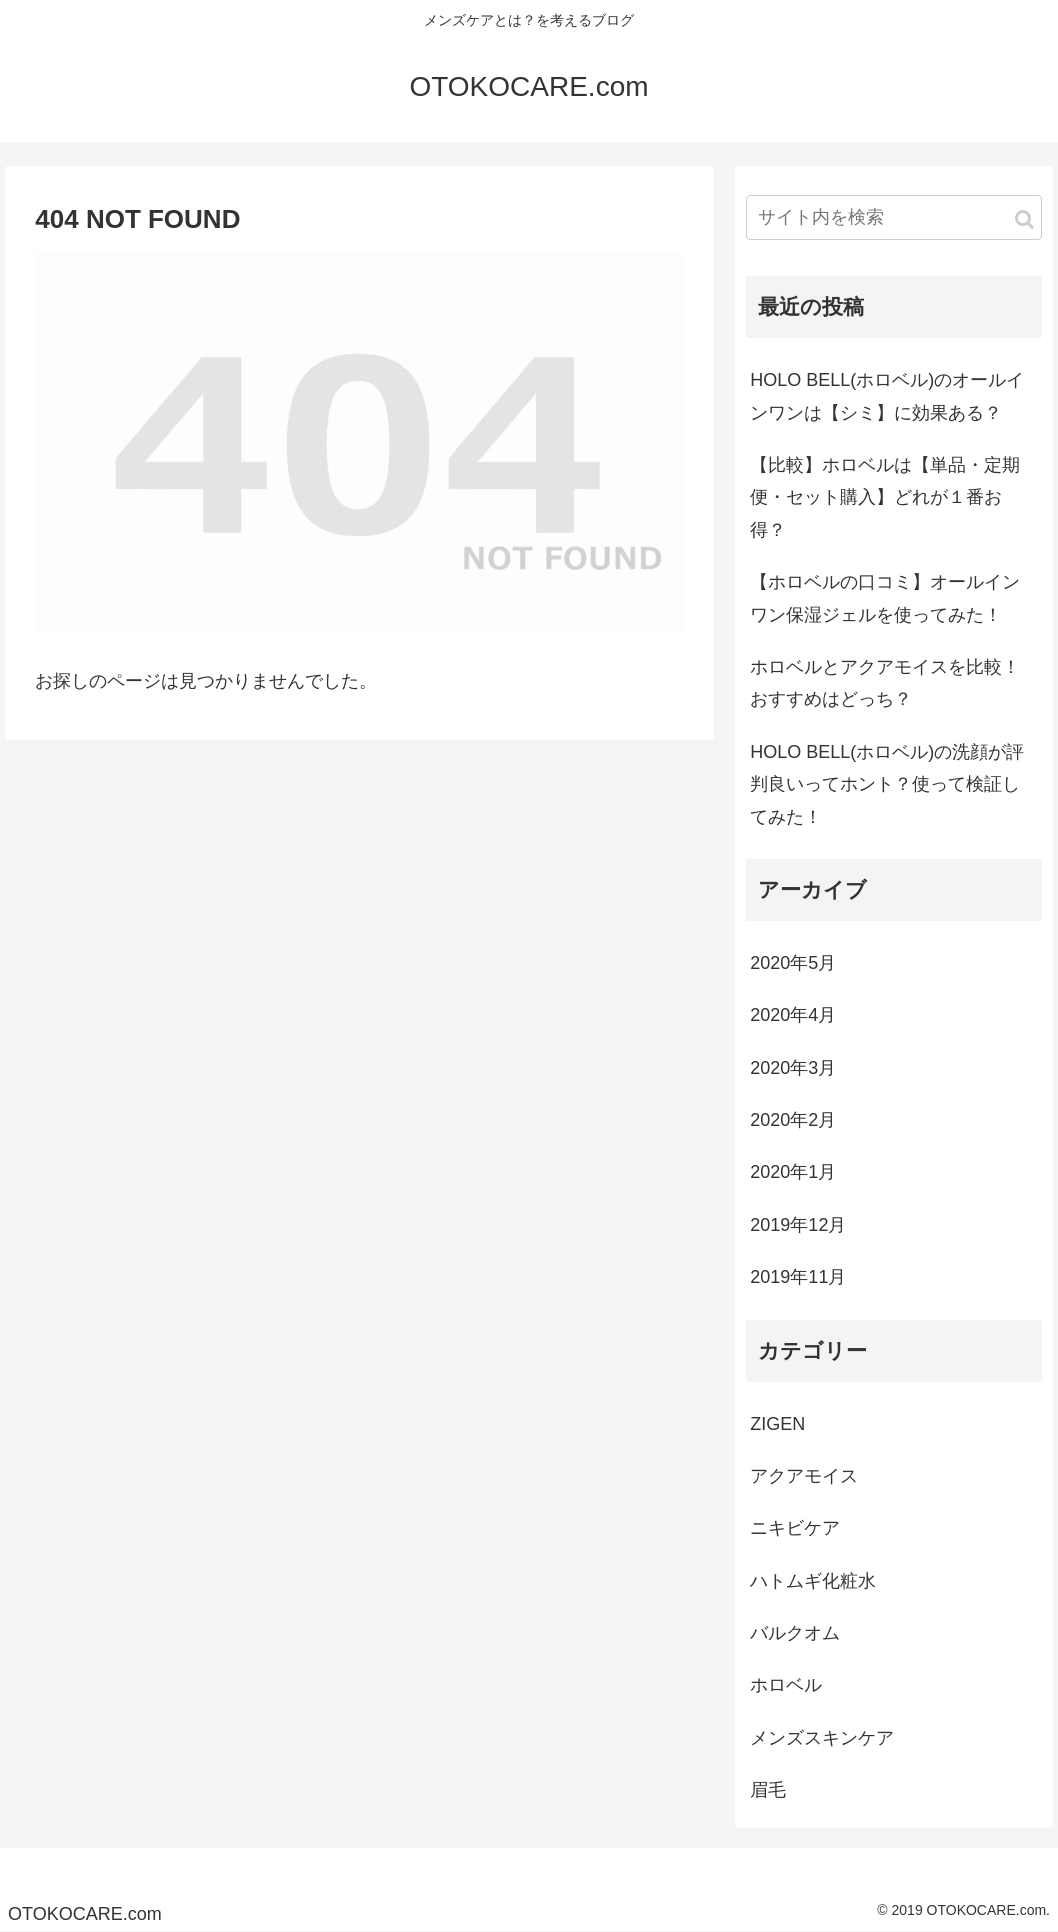 The image size is (1058, 1932). What do you see at coordinates (793, 963) in the screenshot?
I see `2020年5月` at bounding box center [793, 963].